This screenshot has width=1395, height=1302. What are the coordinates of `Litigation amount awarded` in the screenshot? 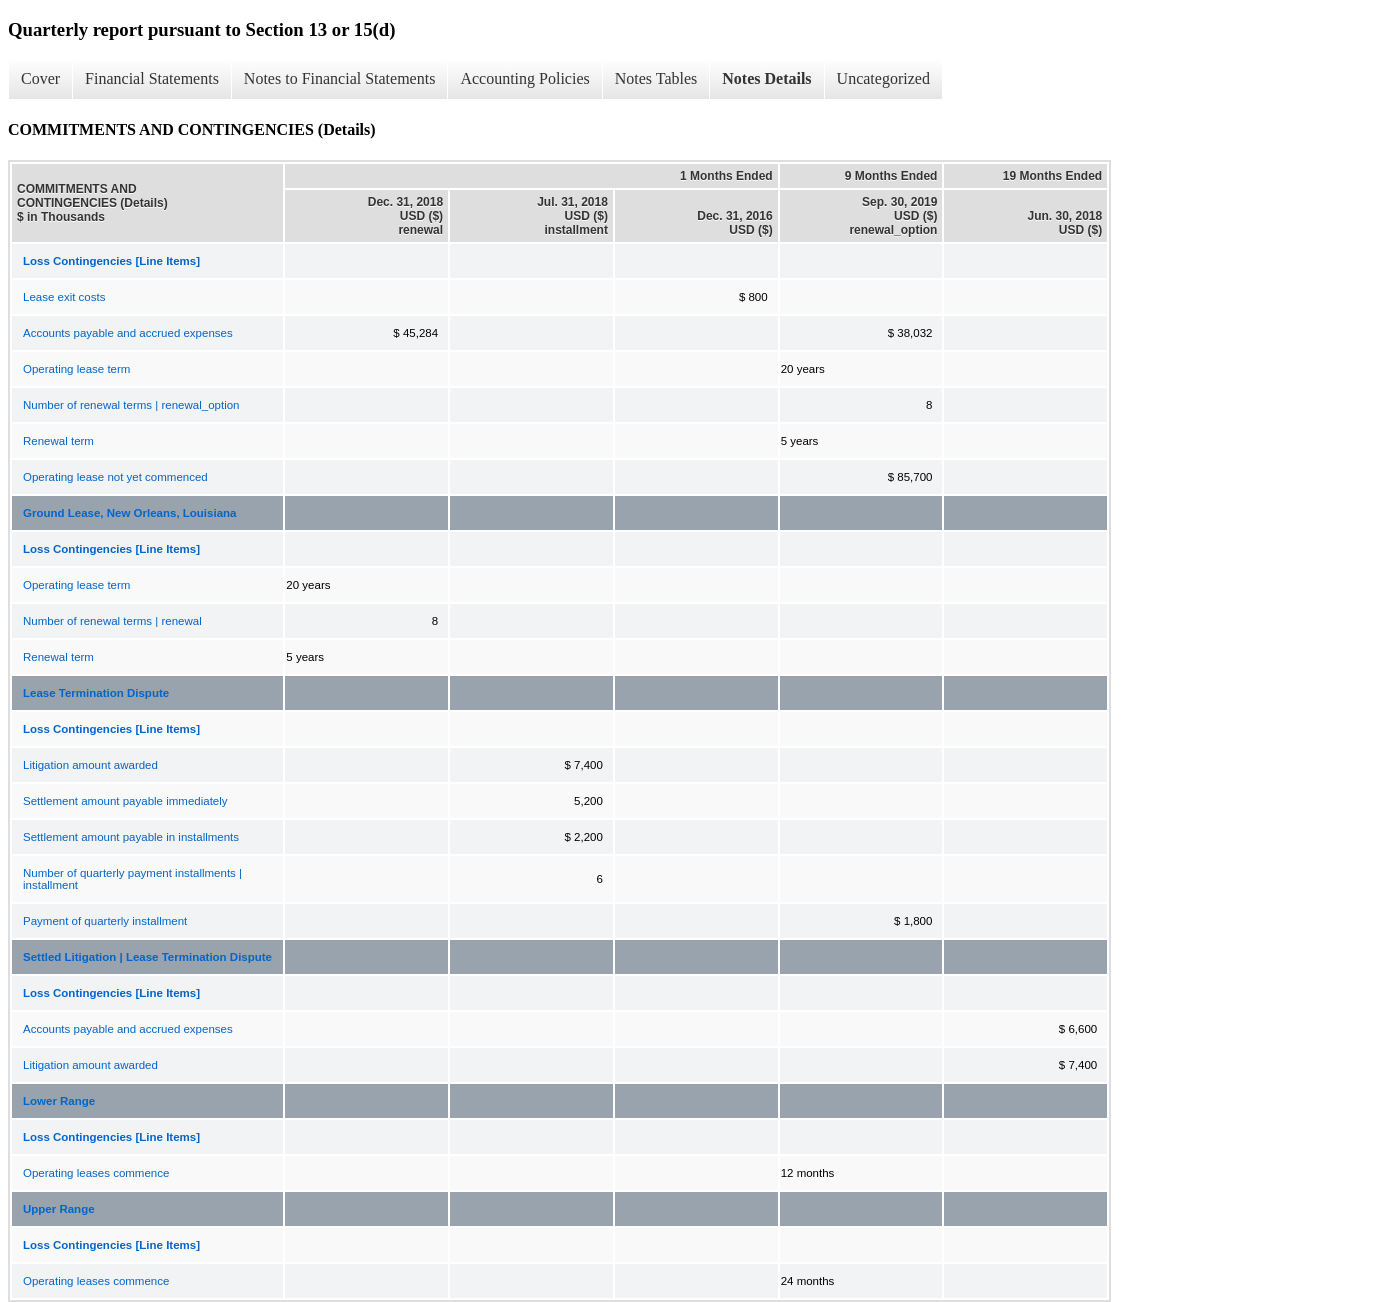 It's located at (90, 765).